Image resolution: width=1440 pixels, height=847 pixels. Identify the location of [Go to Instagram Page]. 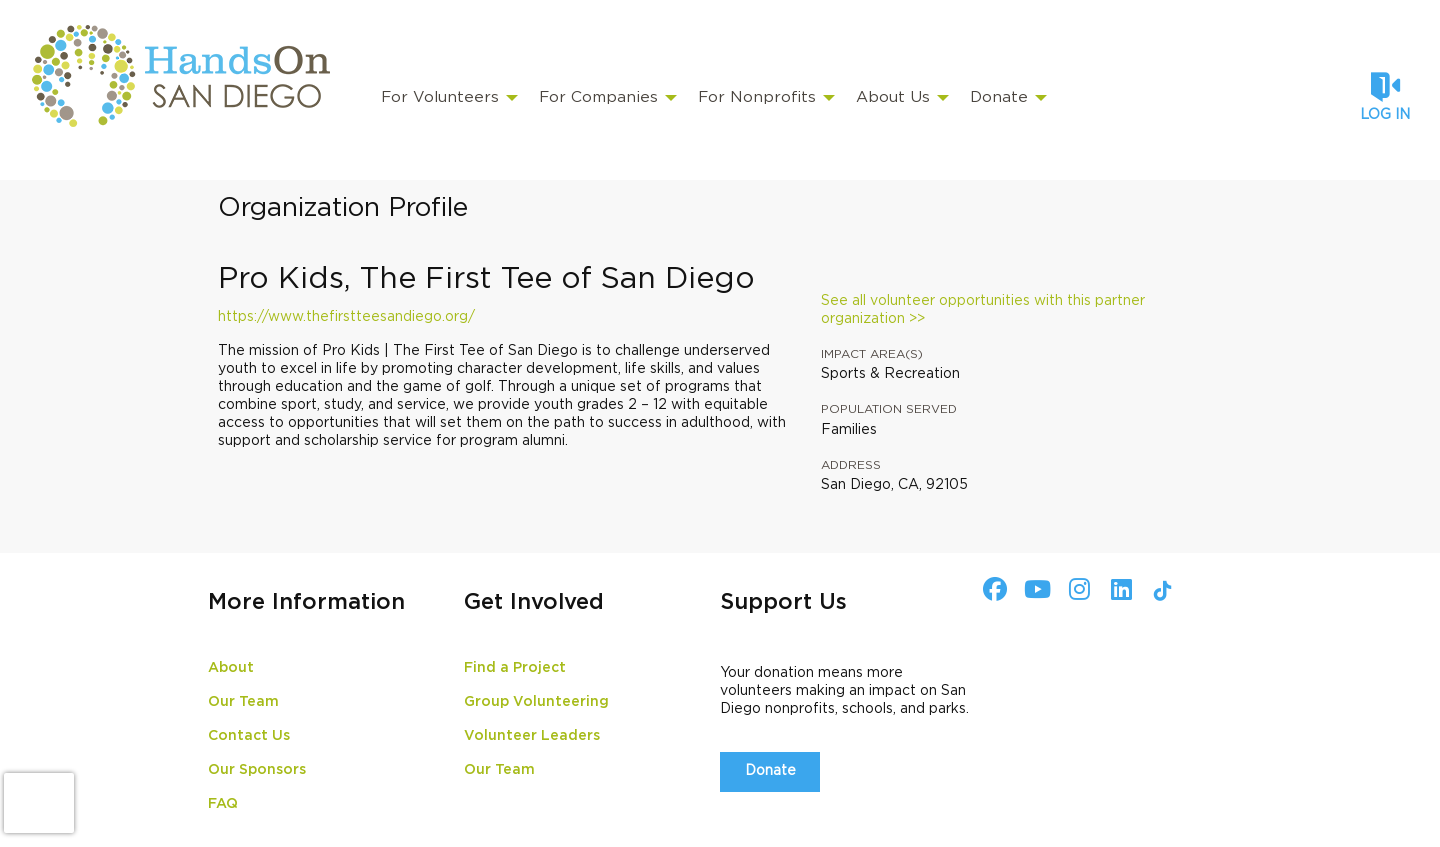
(1076, 589).